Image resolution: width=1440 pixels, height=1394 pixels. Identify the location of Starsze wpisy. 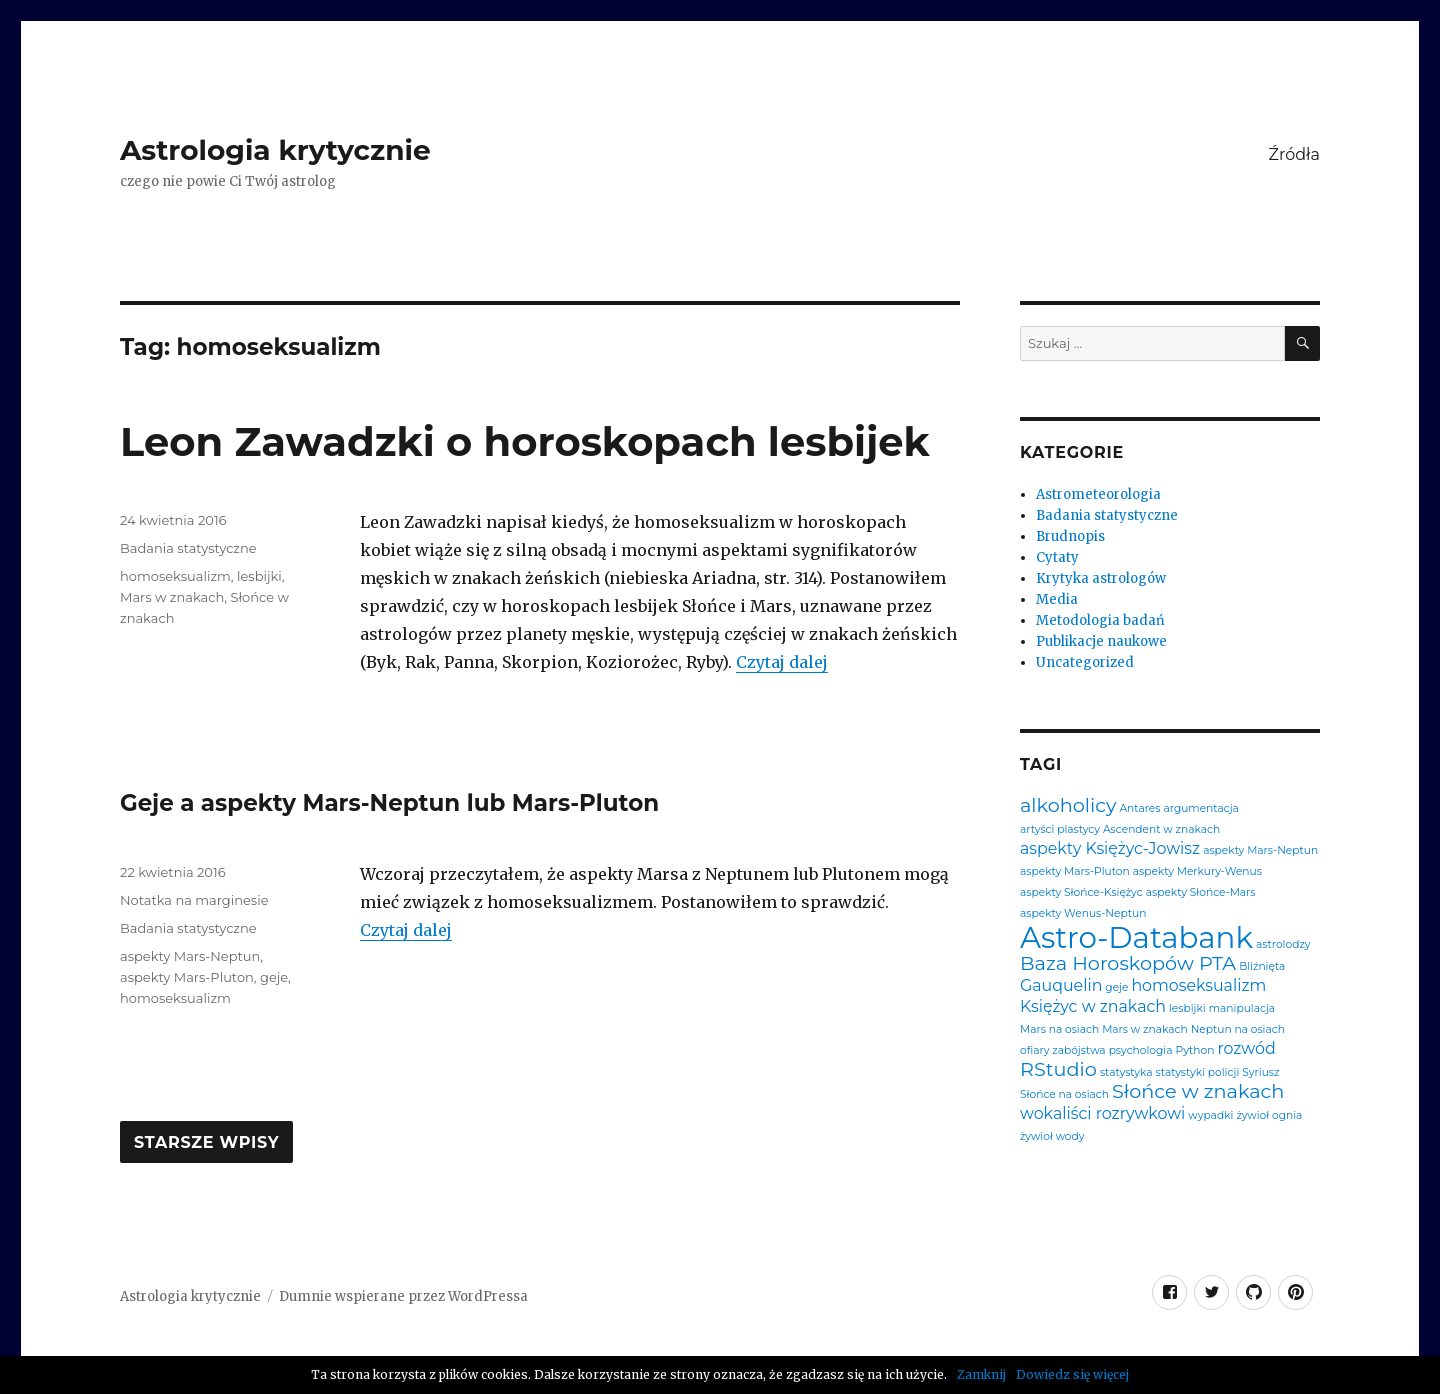
(206, 1143).